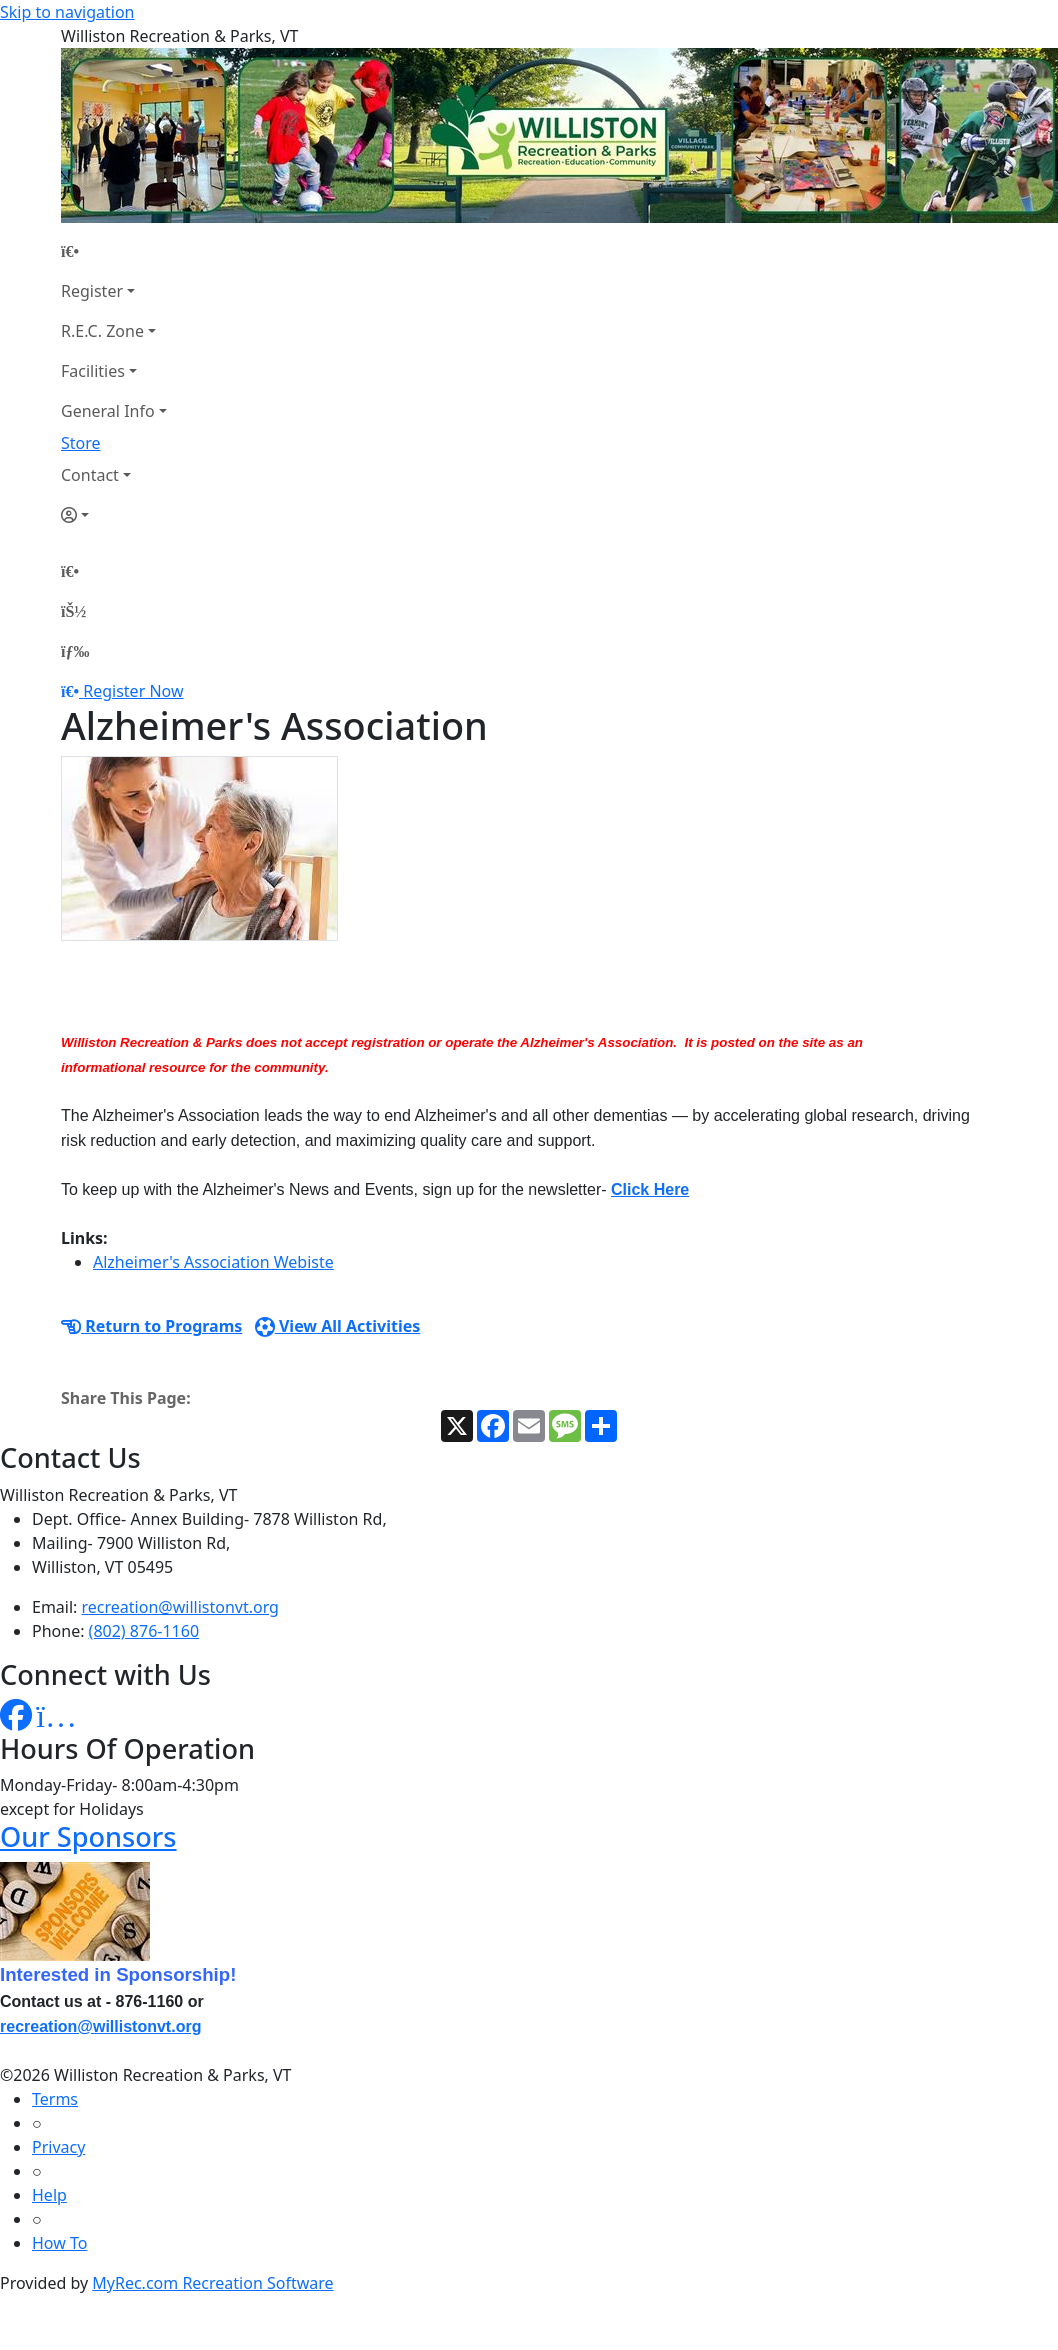  I want to click on Skip to navigation, so click(67, 12).